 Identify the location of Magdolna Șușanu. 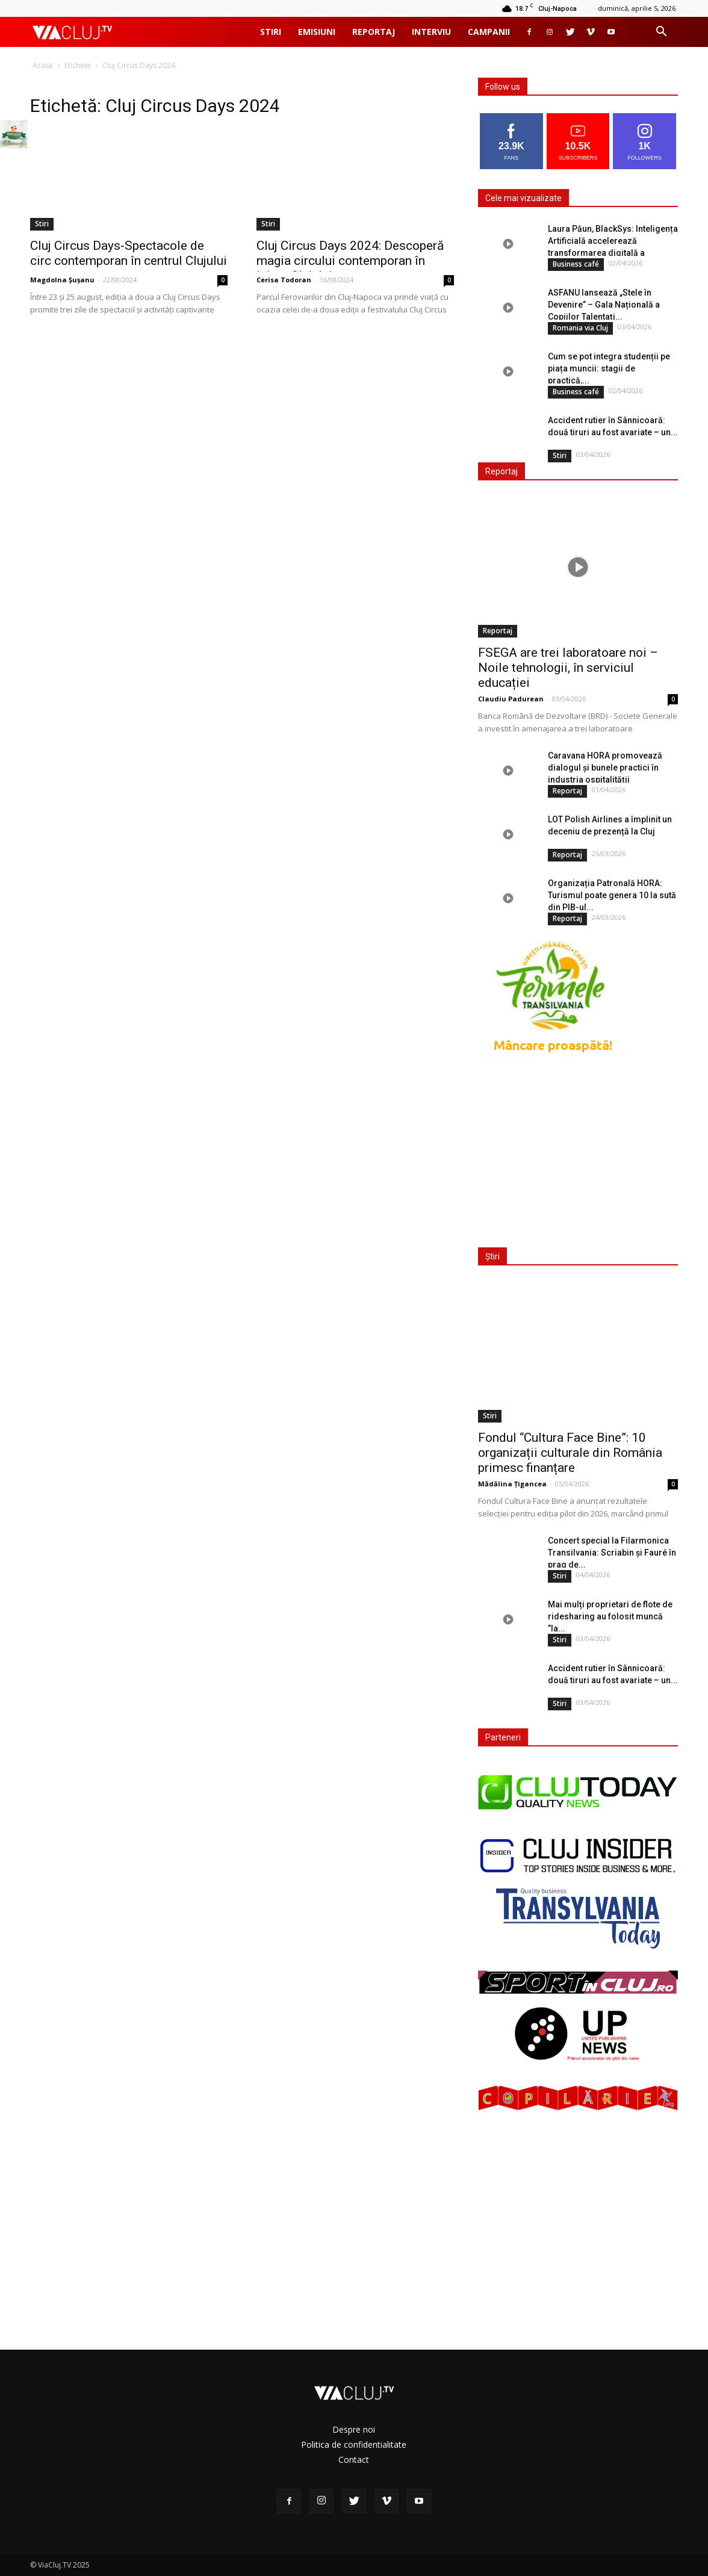
(62, 279).